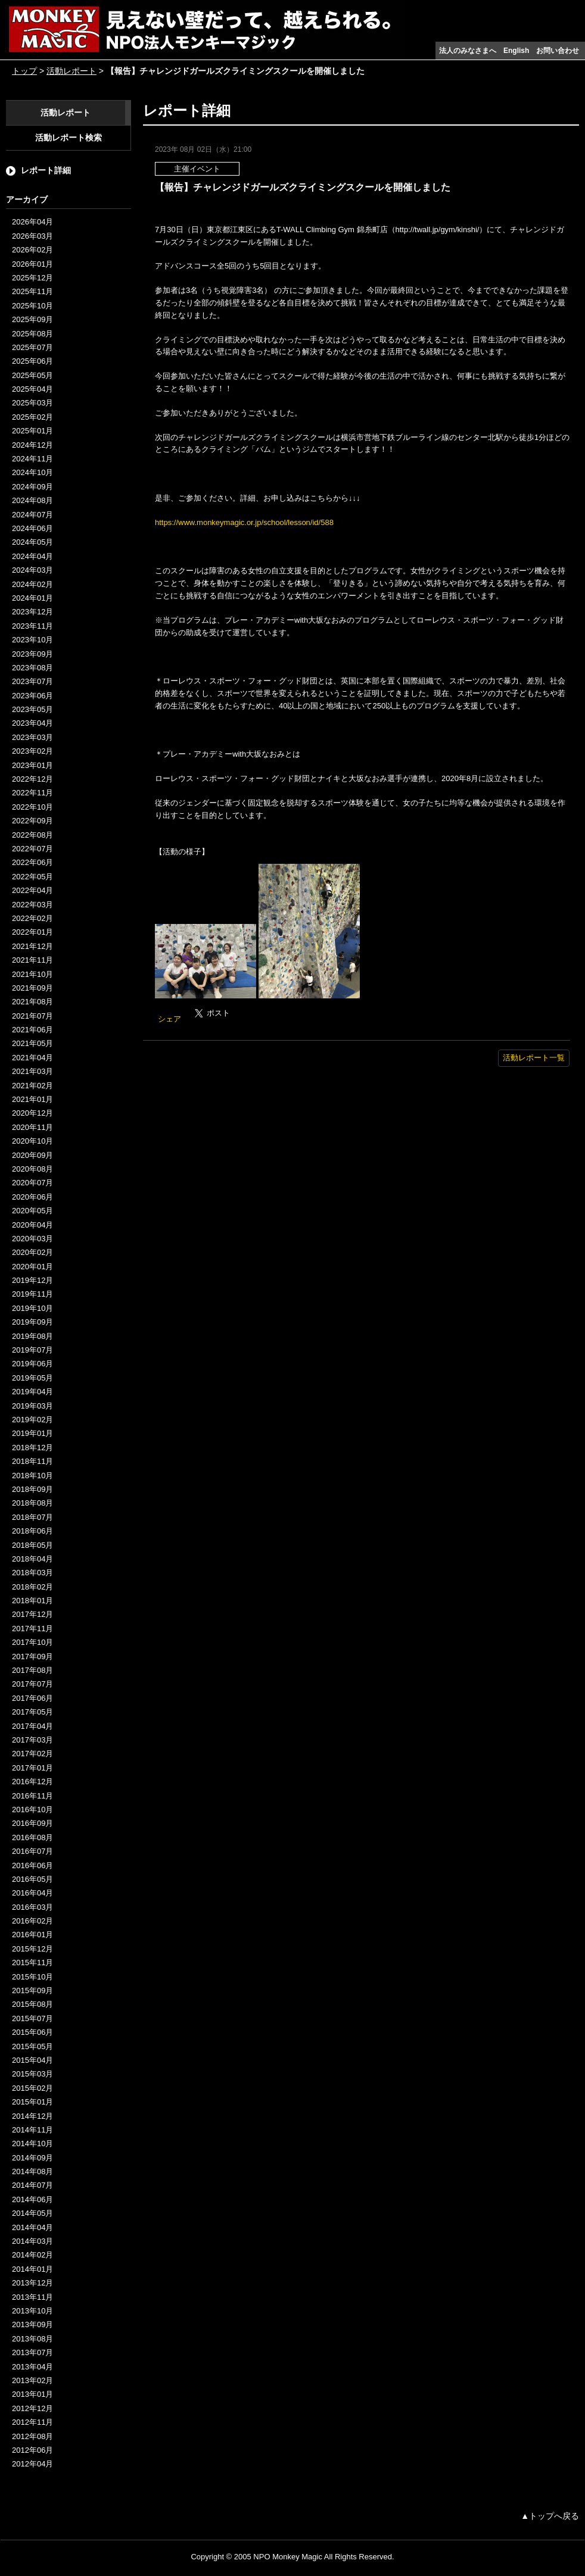 Image resolution: width=585 pixels, height=2576 pixels. I want to click on 2014年07月, so click(32, 2185).